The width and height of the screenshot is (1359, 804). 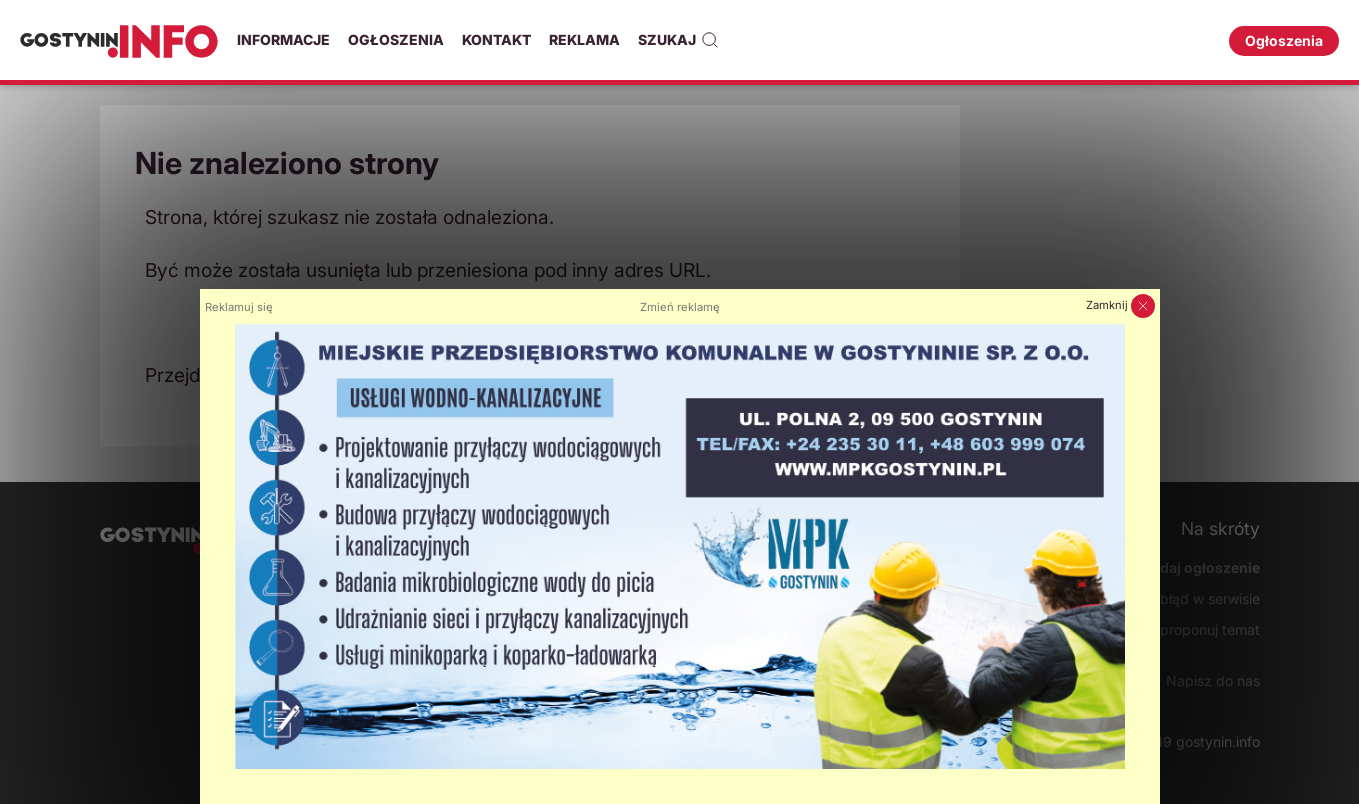 What do you see at coordinates (584, 39) in the screenshot?
I see `Reklama` at bounding box center [584, 39].